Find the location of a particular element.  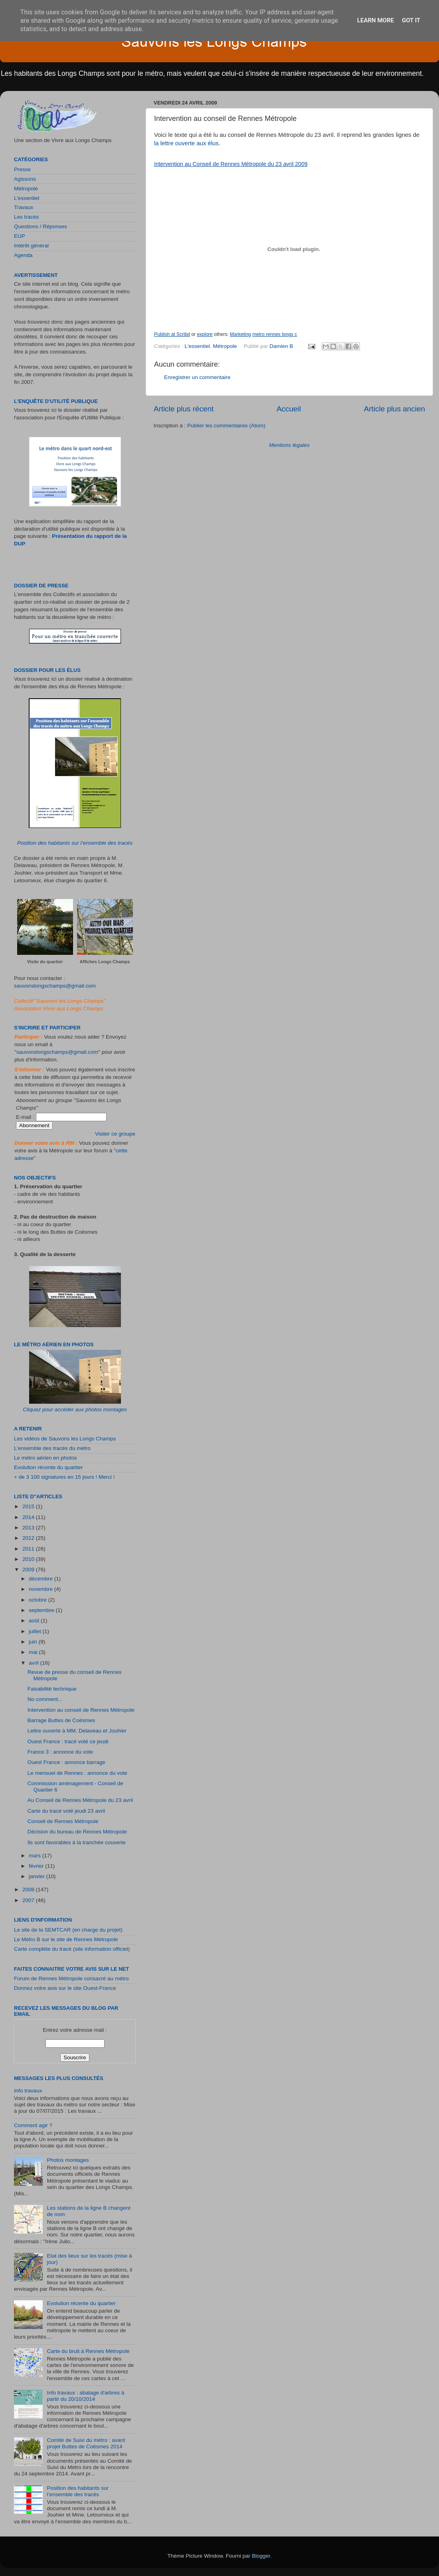

sauvonslongschamps@gmail.com is located at coordinates (55, 986).